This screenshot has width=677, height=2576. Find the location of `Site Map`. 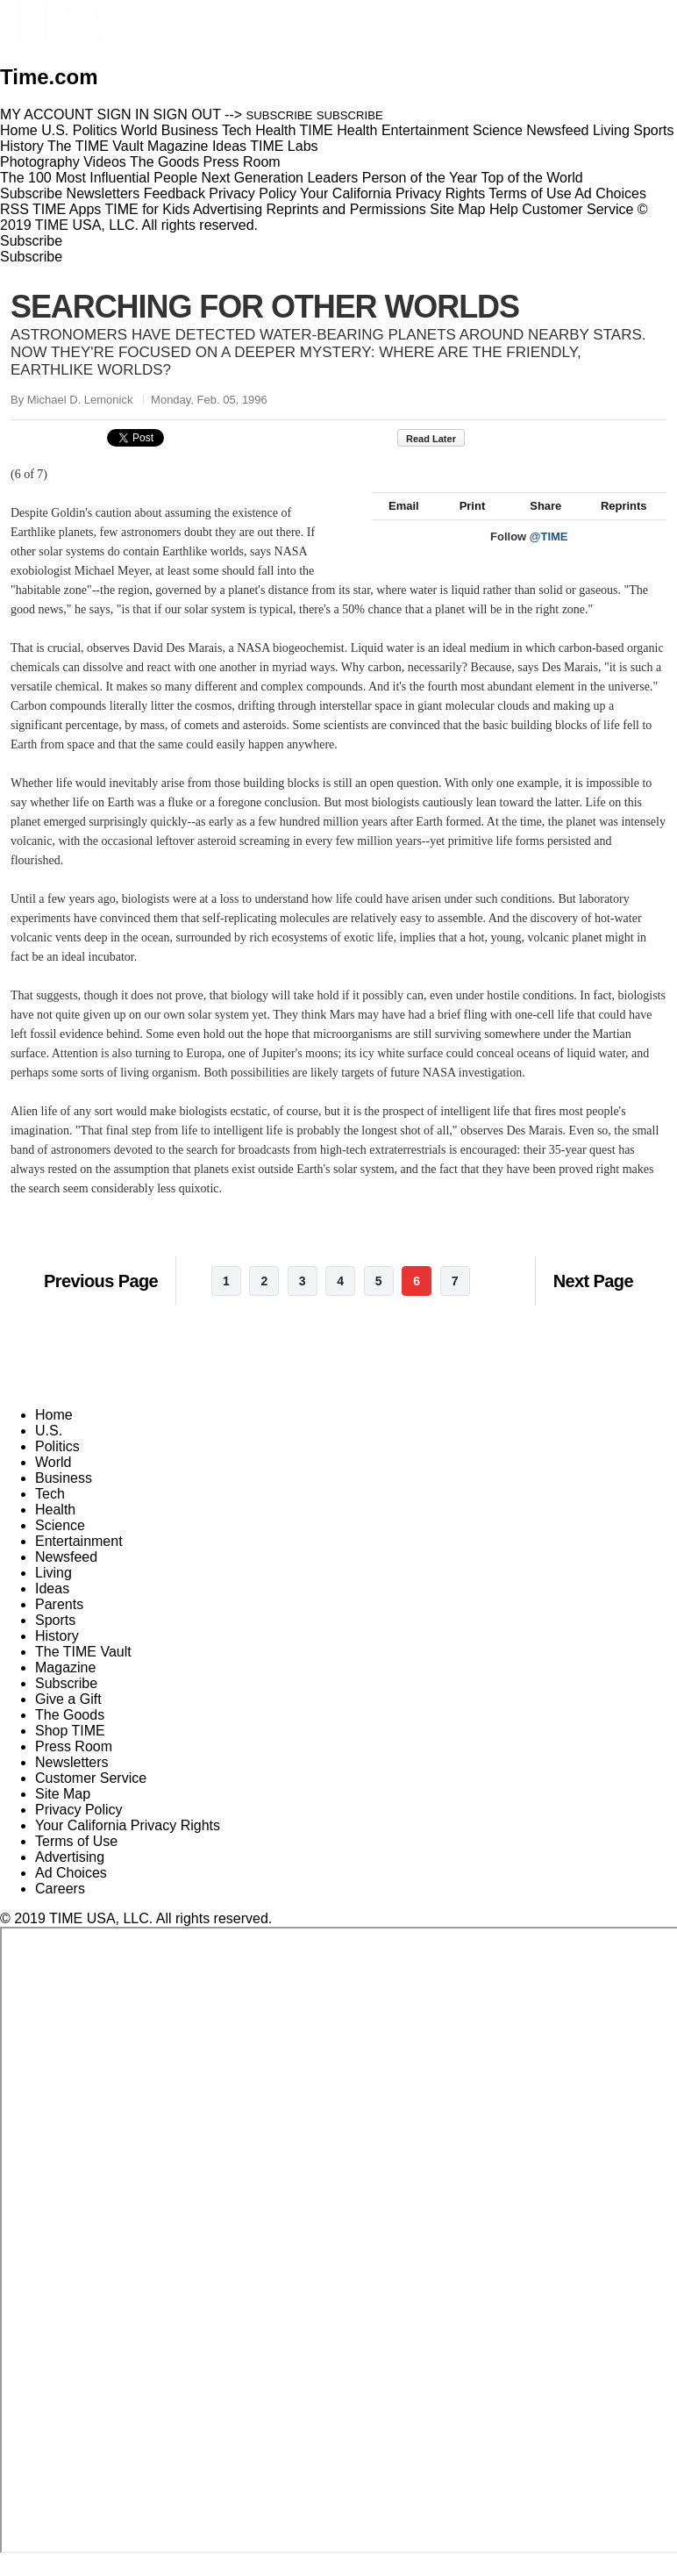

Site Map is located at coordinates (457, 209).